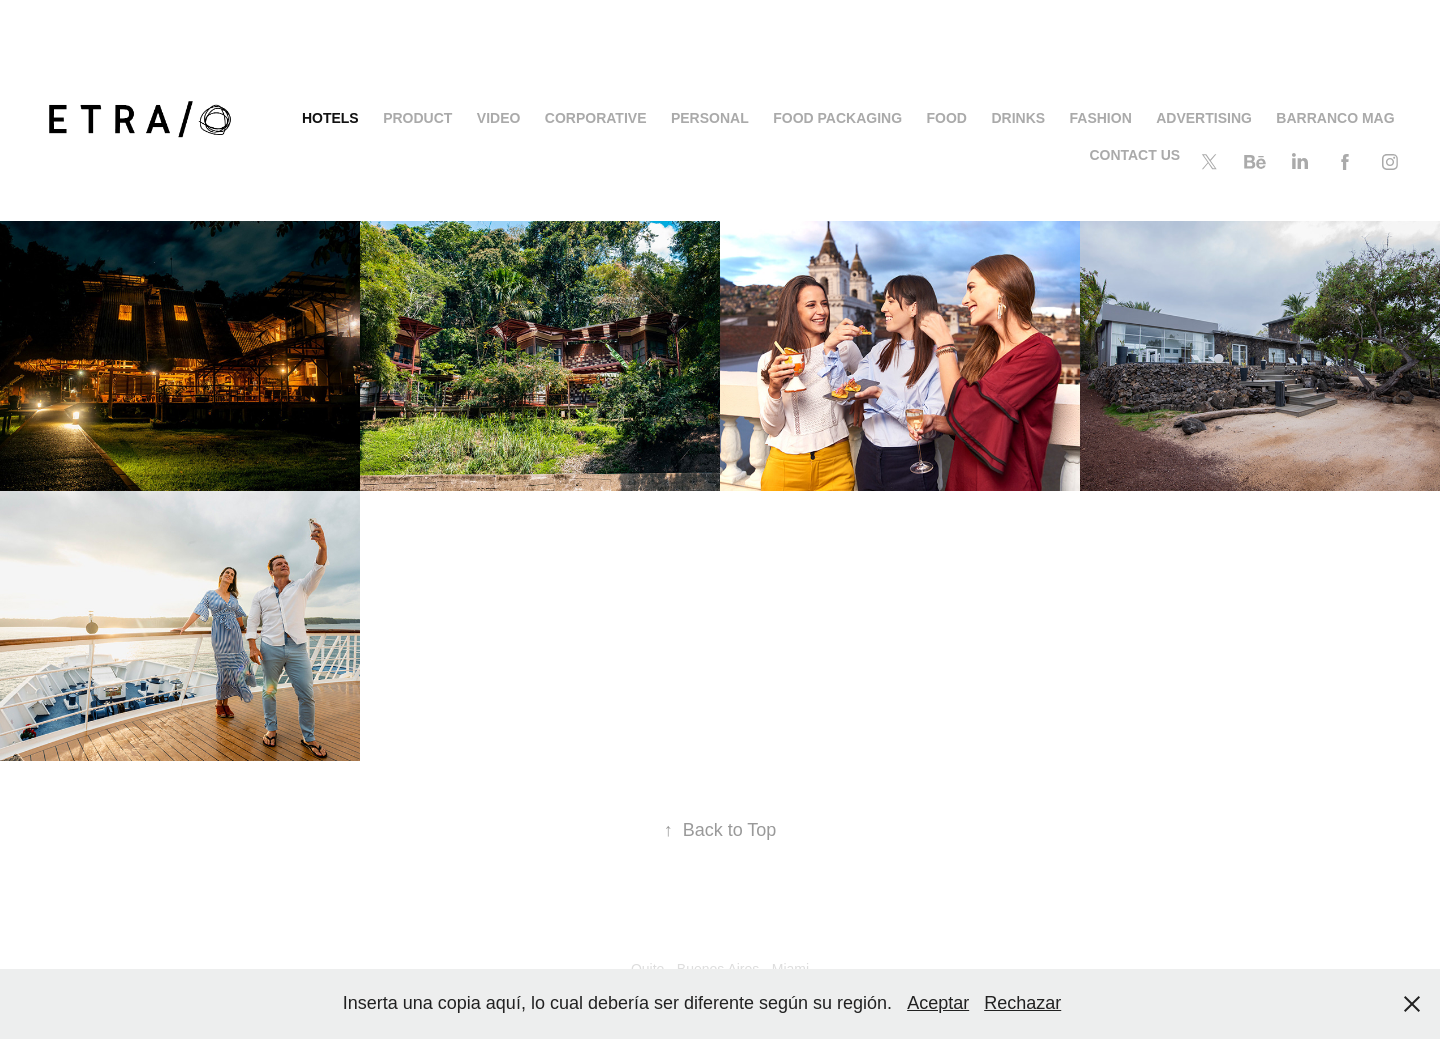  What do you see at coordinates (1022, 1003) in the screenshot?
I see `Rechazar` at bounding box center [1022, 1003].